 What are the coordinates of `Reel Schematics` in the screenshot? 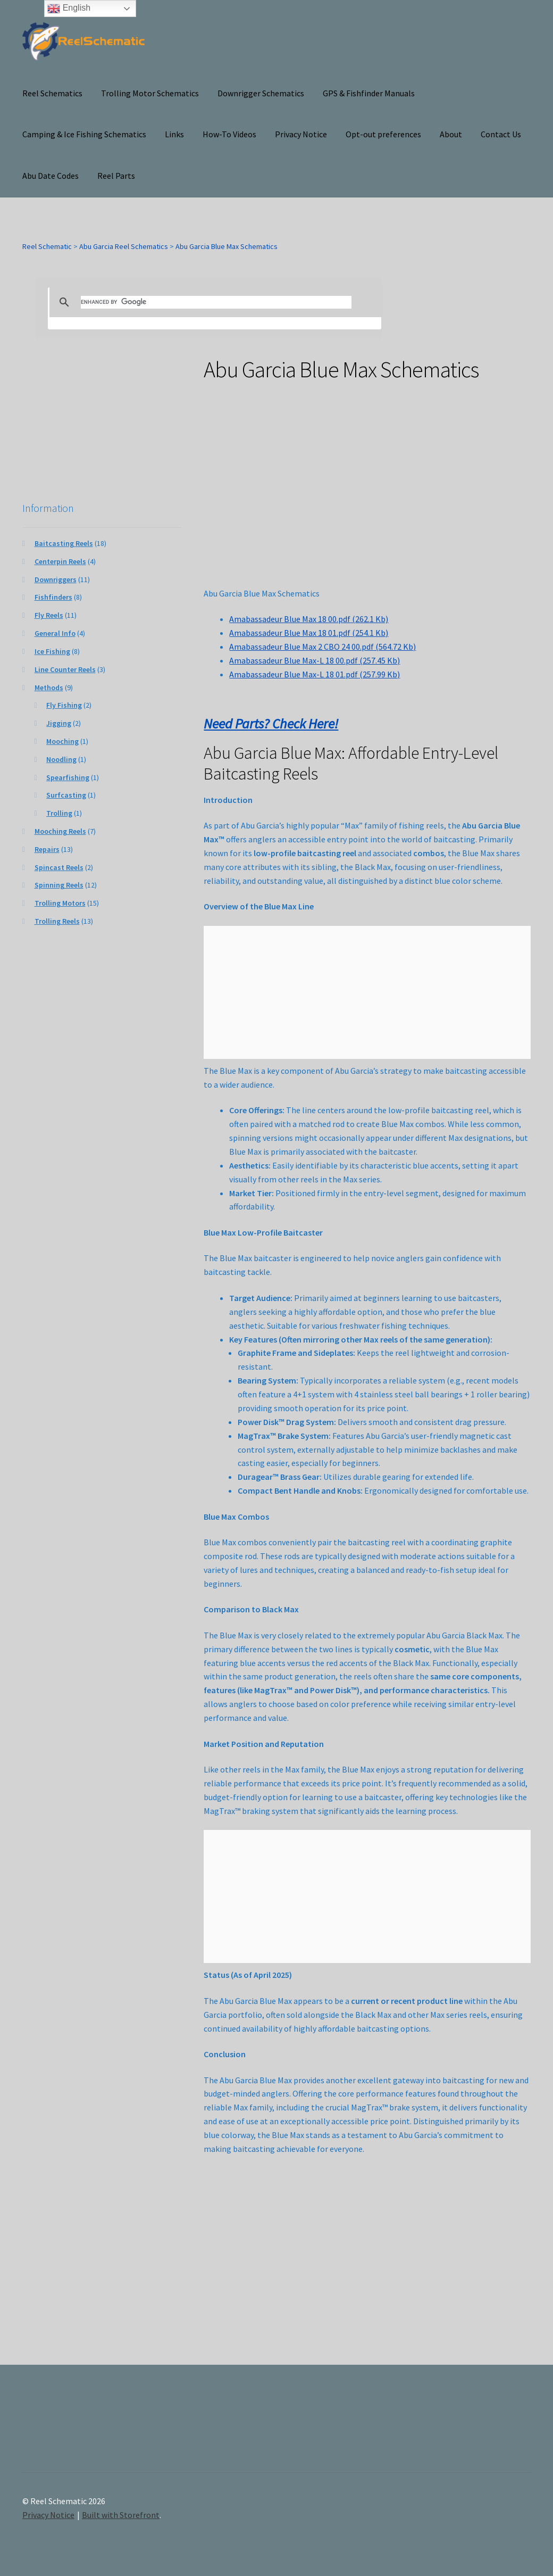 It's located at (52, 93).